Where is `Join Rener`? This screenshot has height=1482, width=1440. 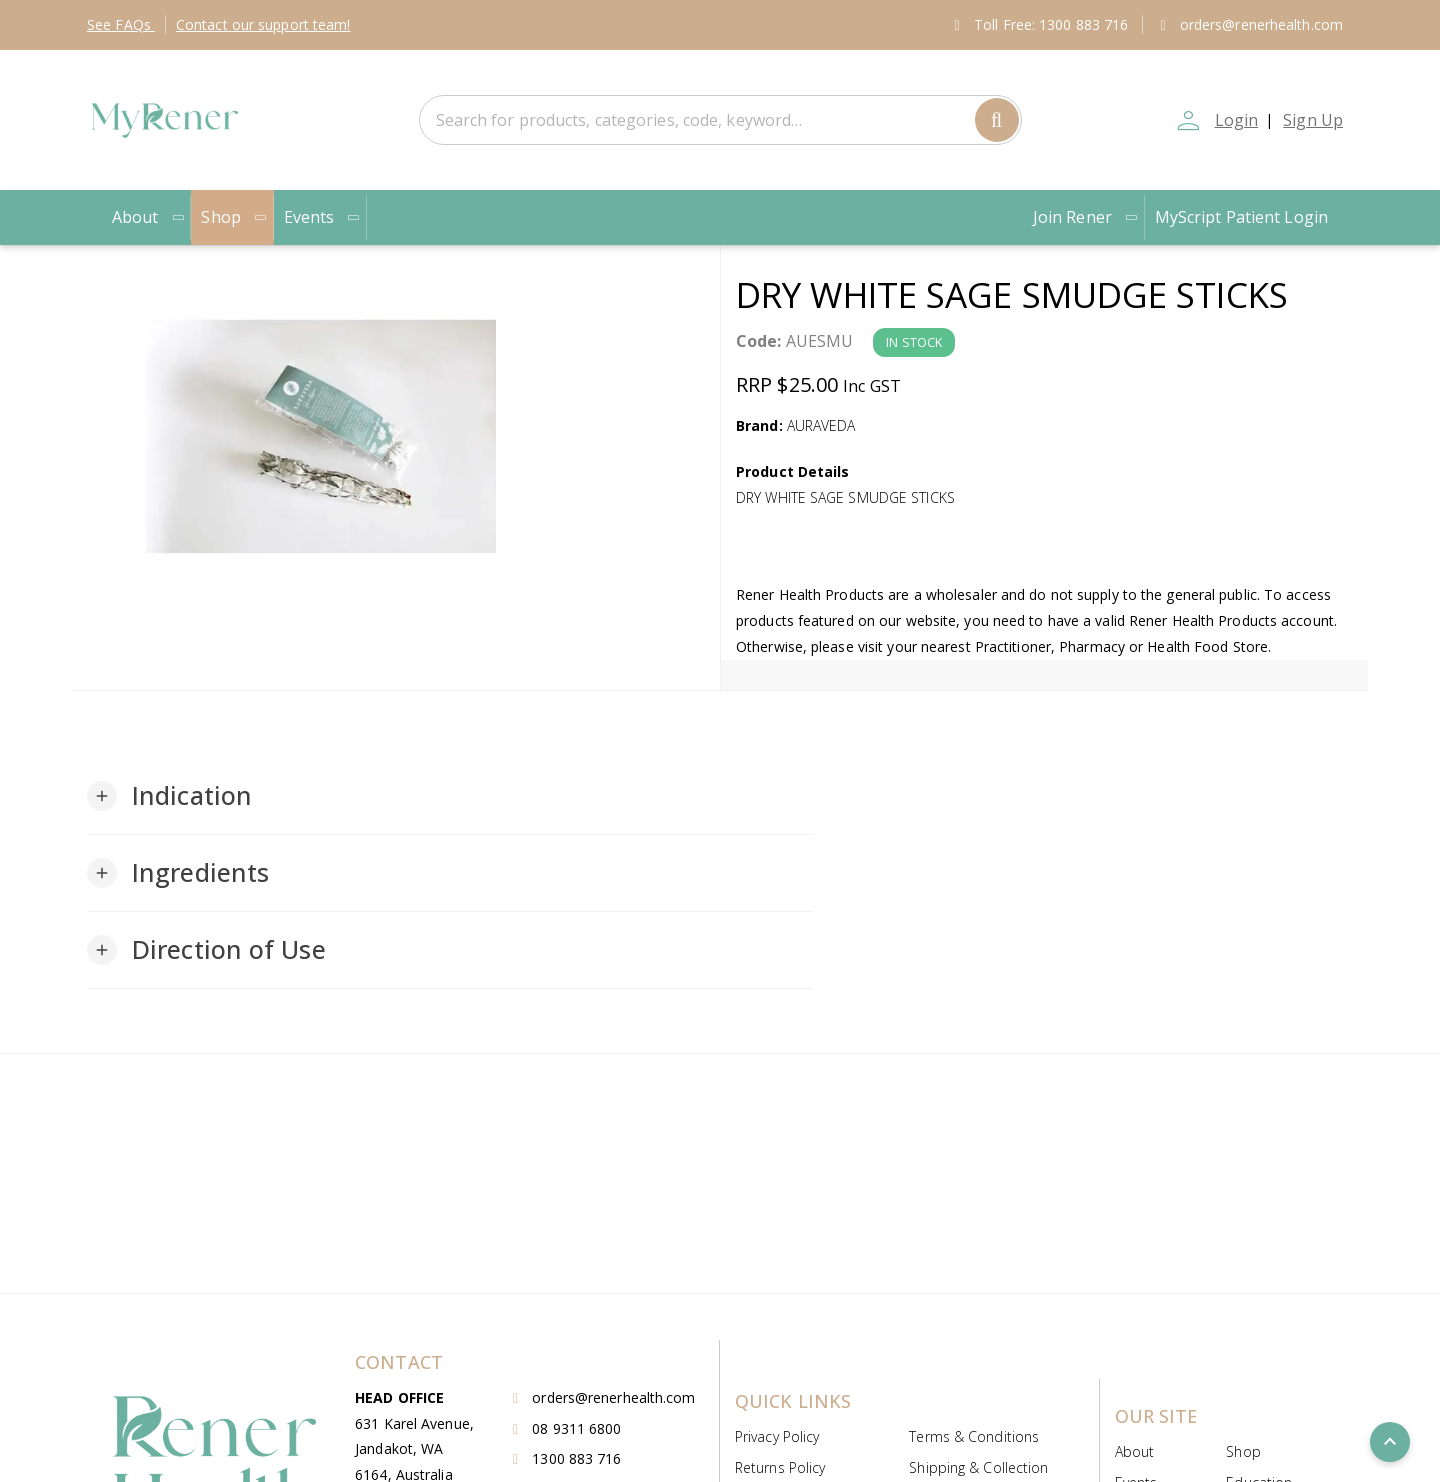 Join Rener is located at coordinates (1086, 217).